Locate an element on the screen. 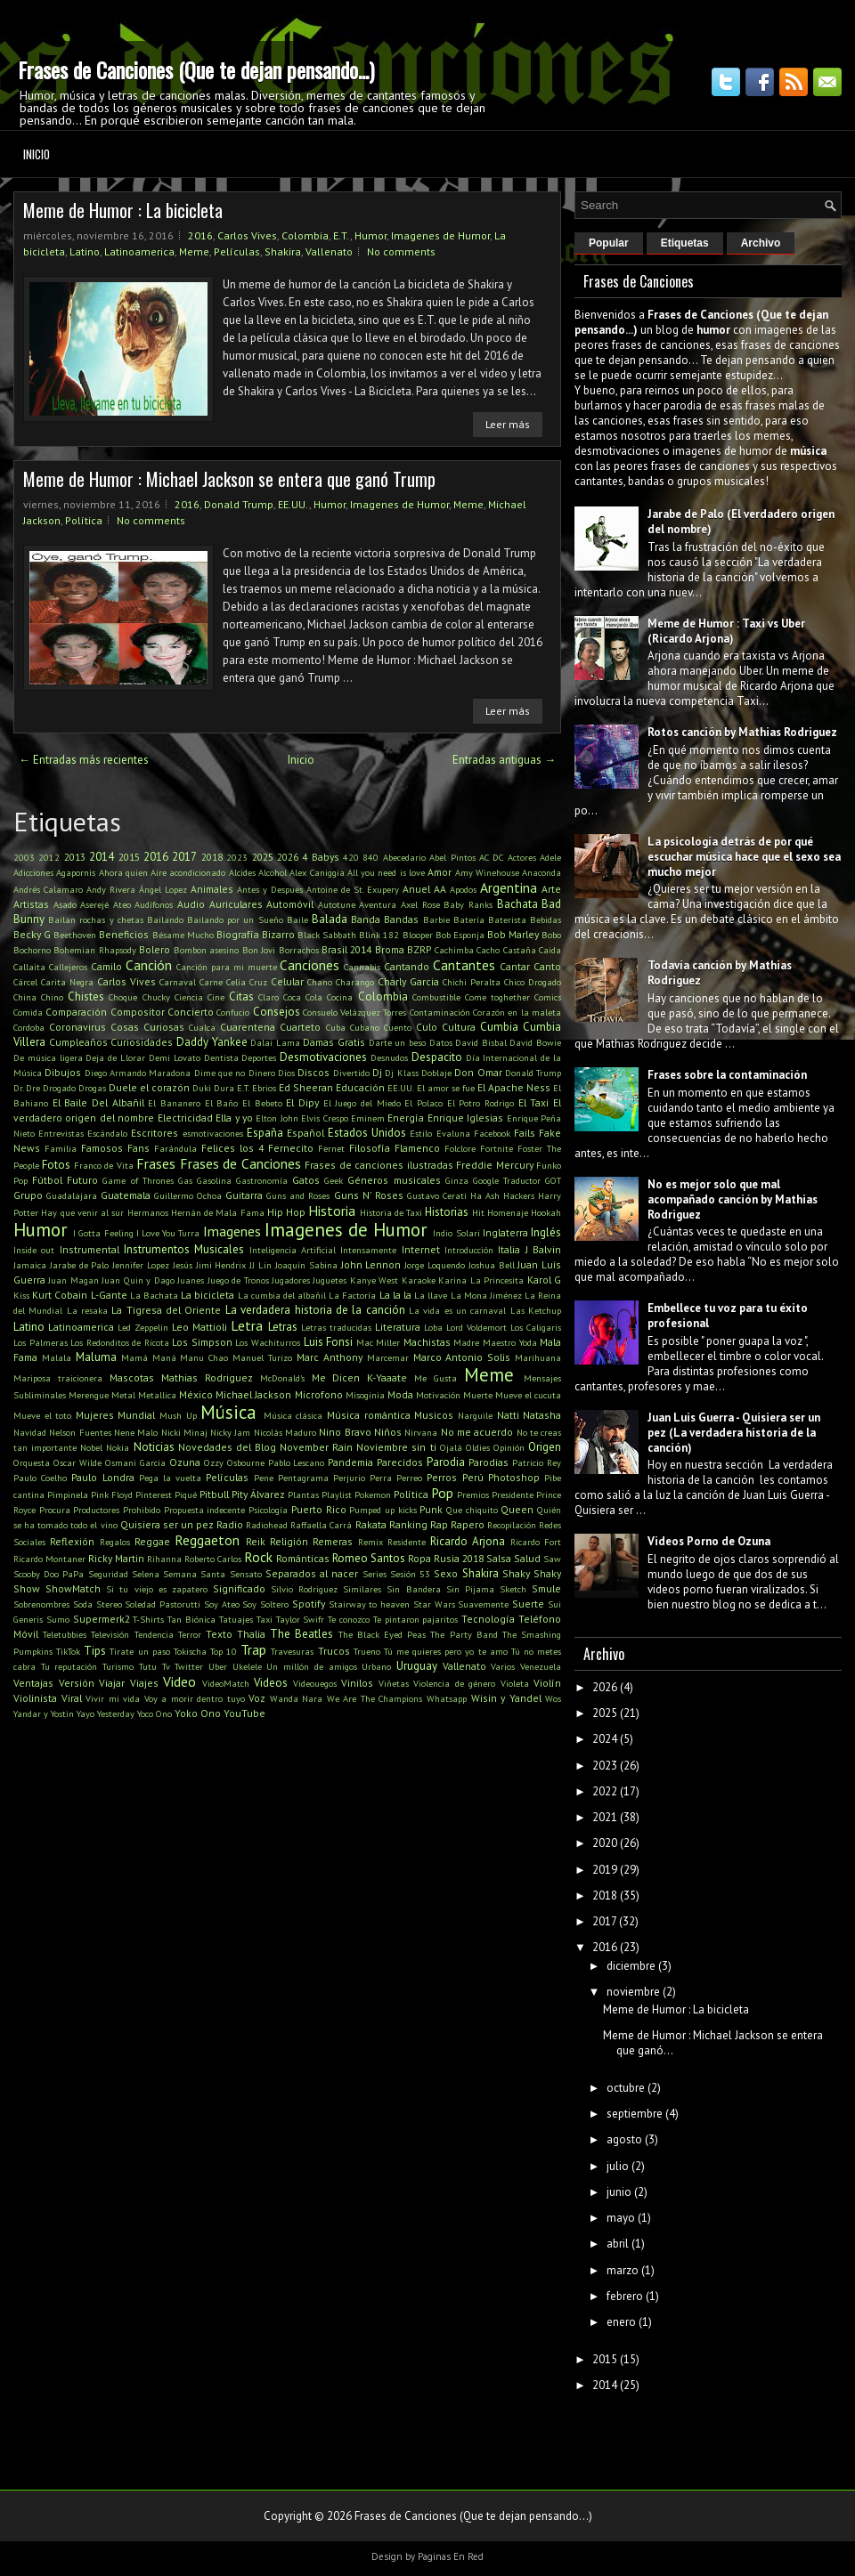 Image resolution: width=855 pixels, height=2576 pixels. Sobrenombres is located at coordinates (41, 1604).